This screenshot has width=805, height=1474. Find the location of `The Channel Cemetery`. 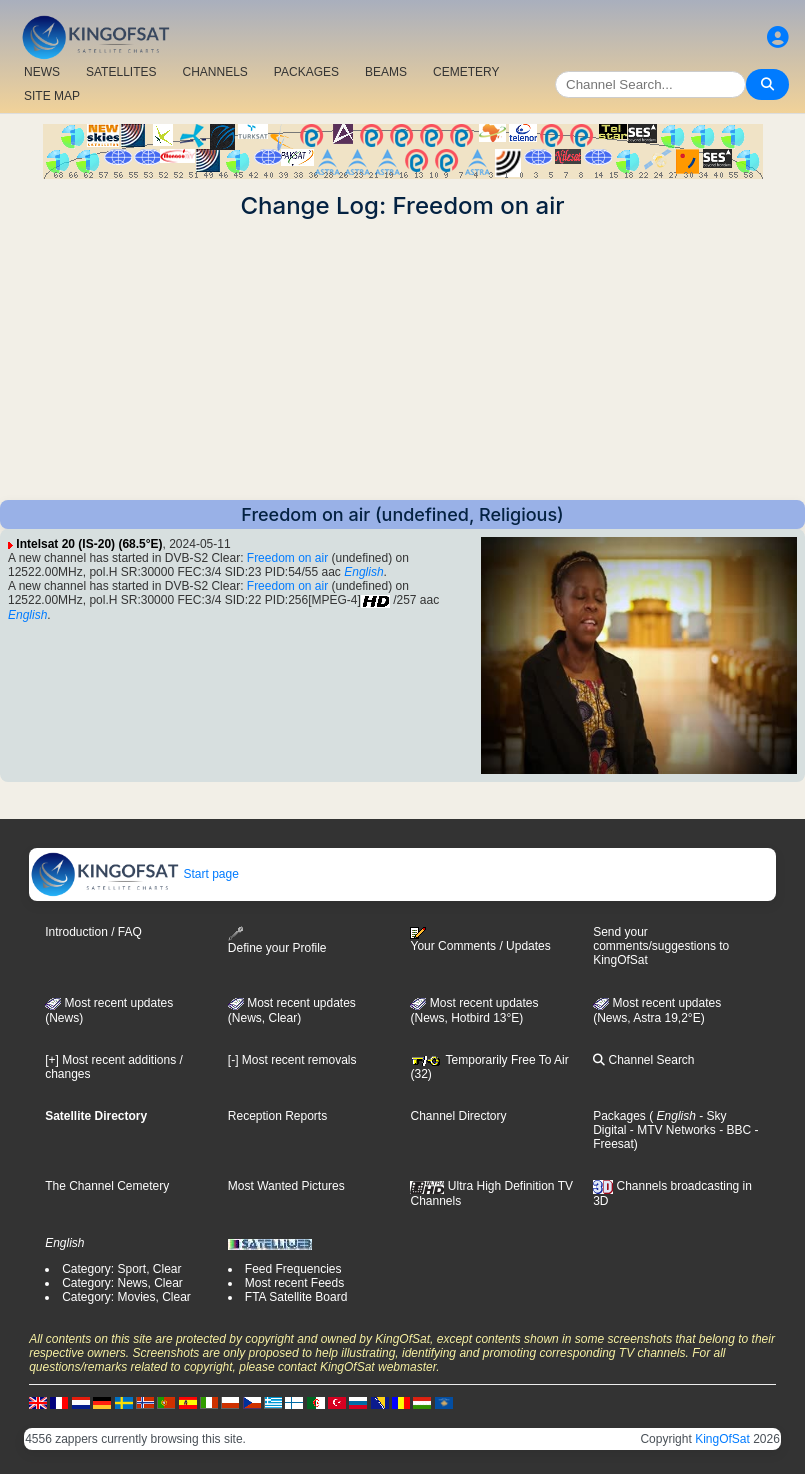

The Channel Cemetery is located at coordinates (107, 1186).